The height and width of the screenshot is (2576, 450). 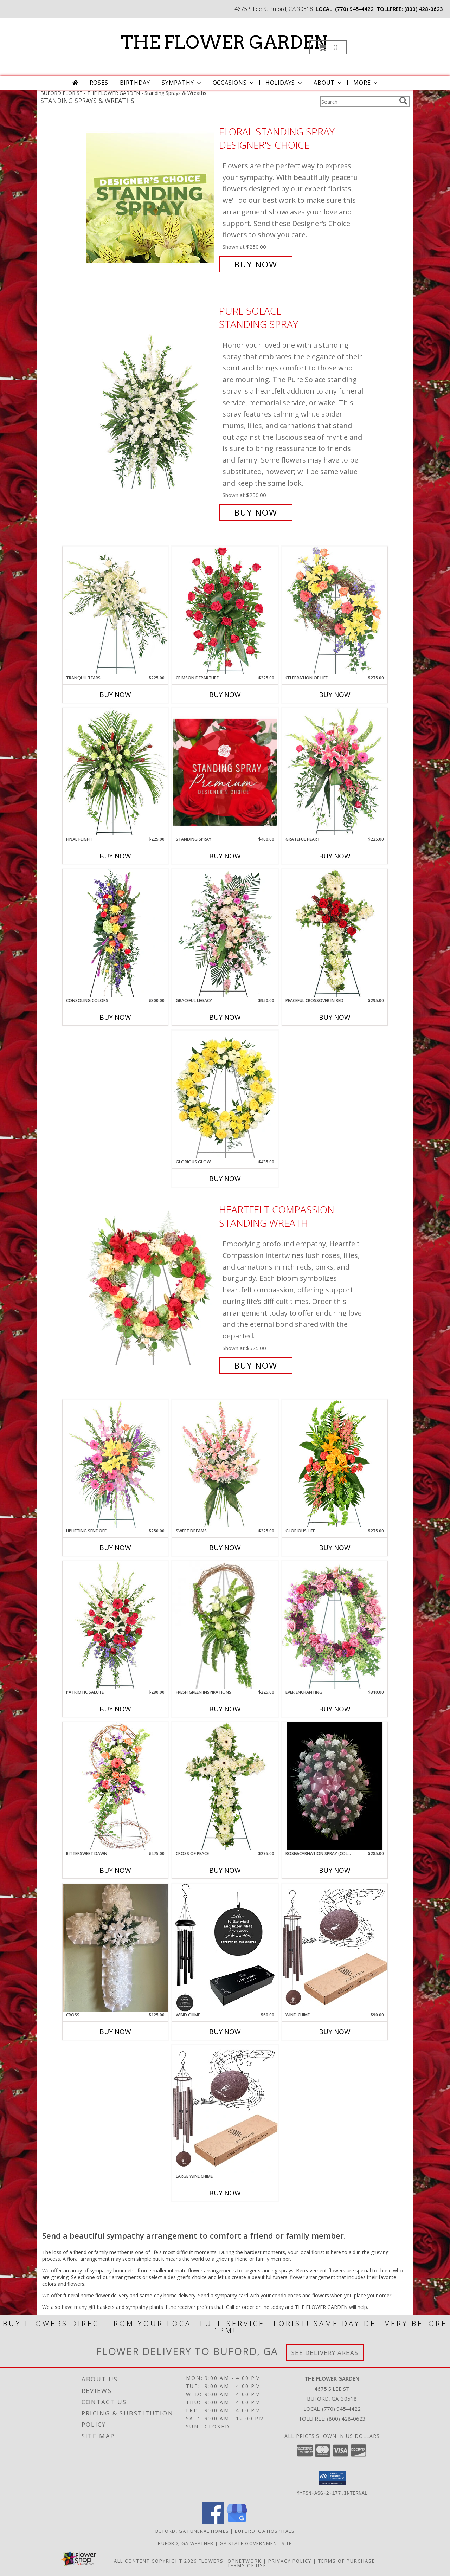 I want to click on (800) 428-0623 [Call tollfree number: +1-800-428-0623], so click(x=423, y=8).